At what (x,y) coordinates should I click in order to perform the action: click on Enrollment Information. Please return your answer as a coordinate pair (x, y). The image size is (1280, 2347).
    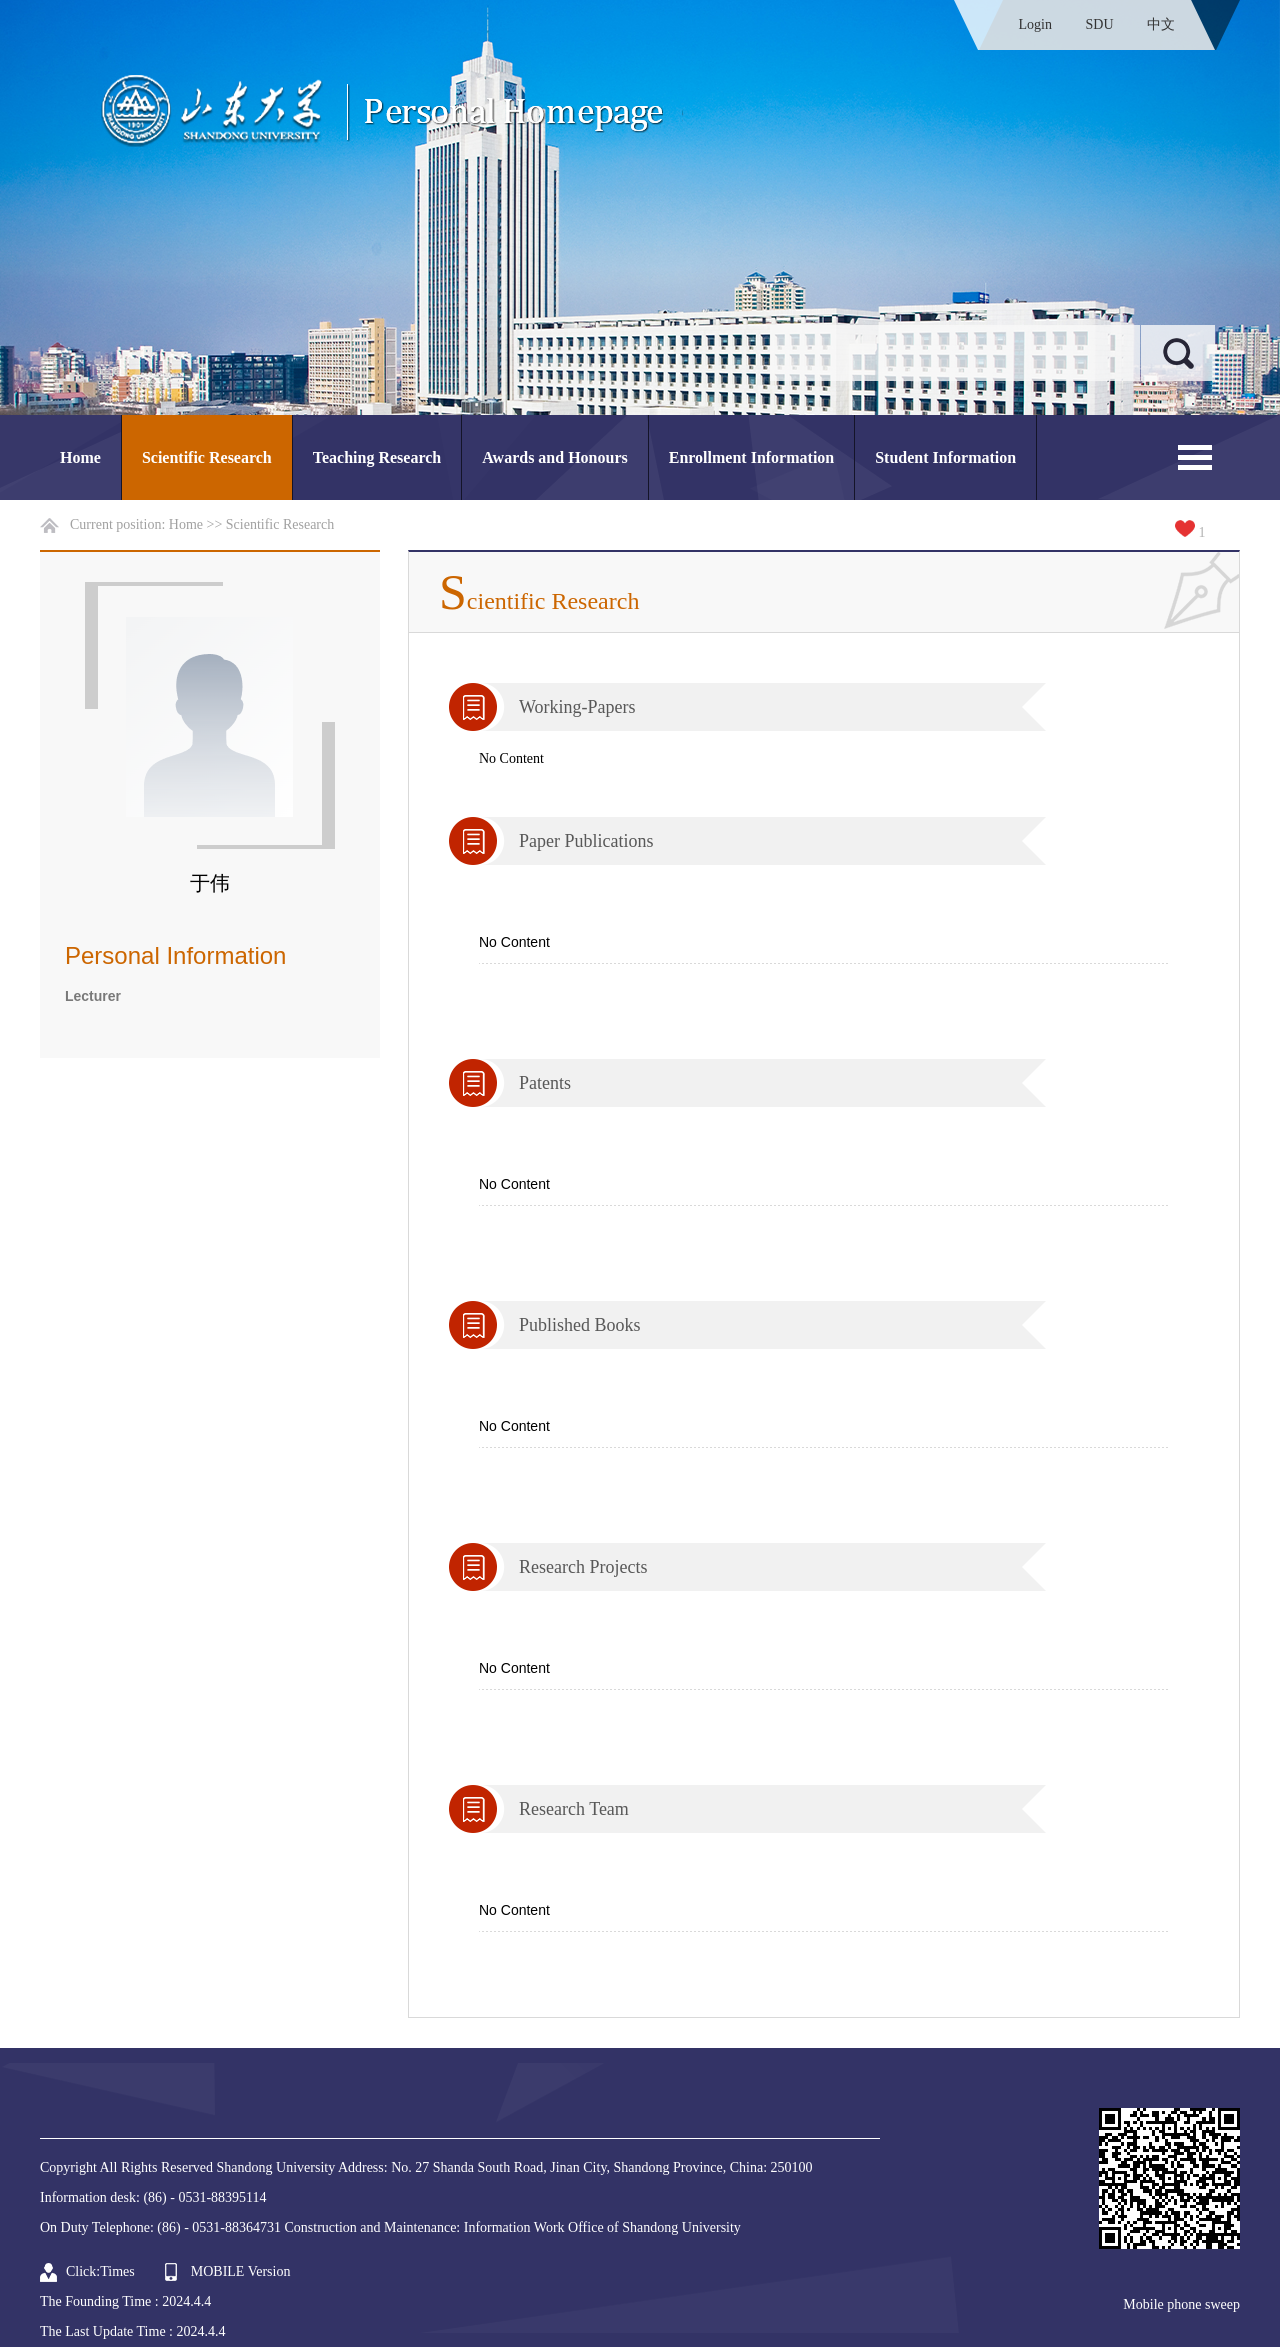
    Looking at the image, I should click on (751, 457).